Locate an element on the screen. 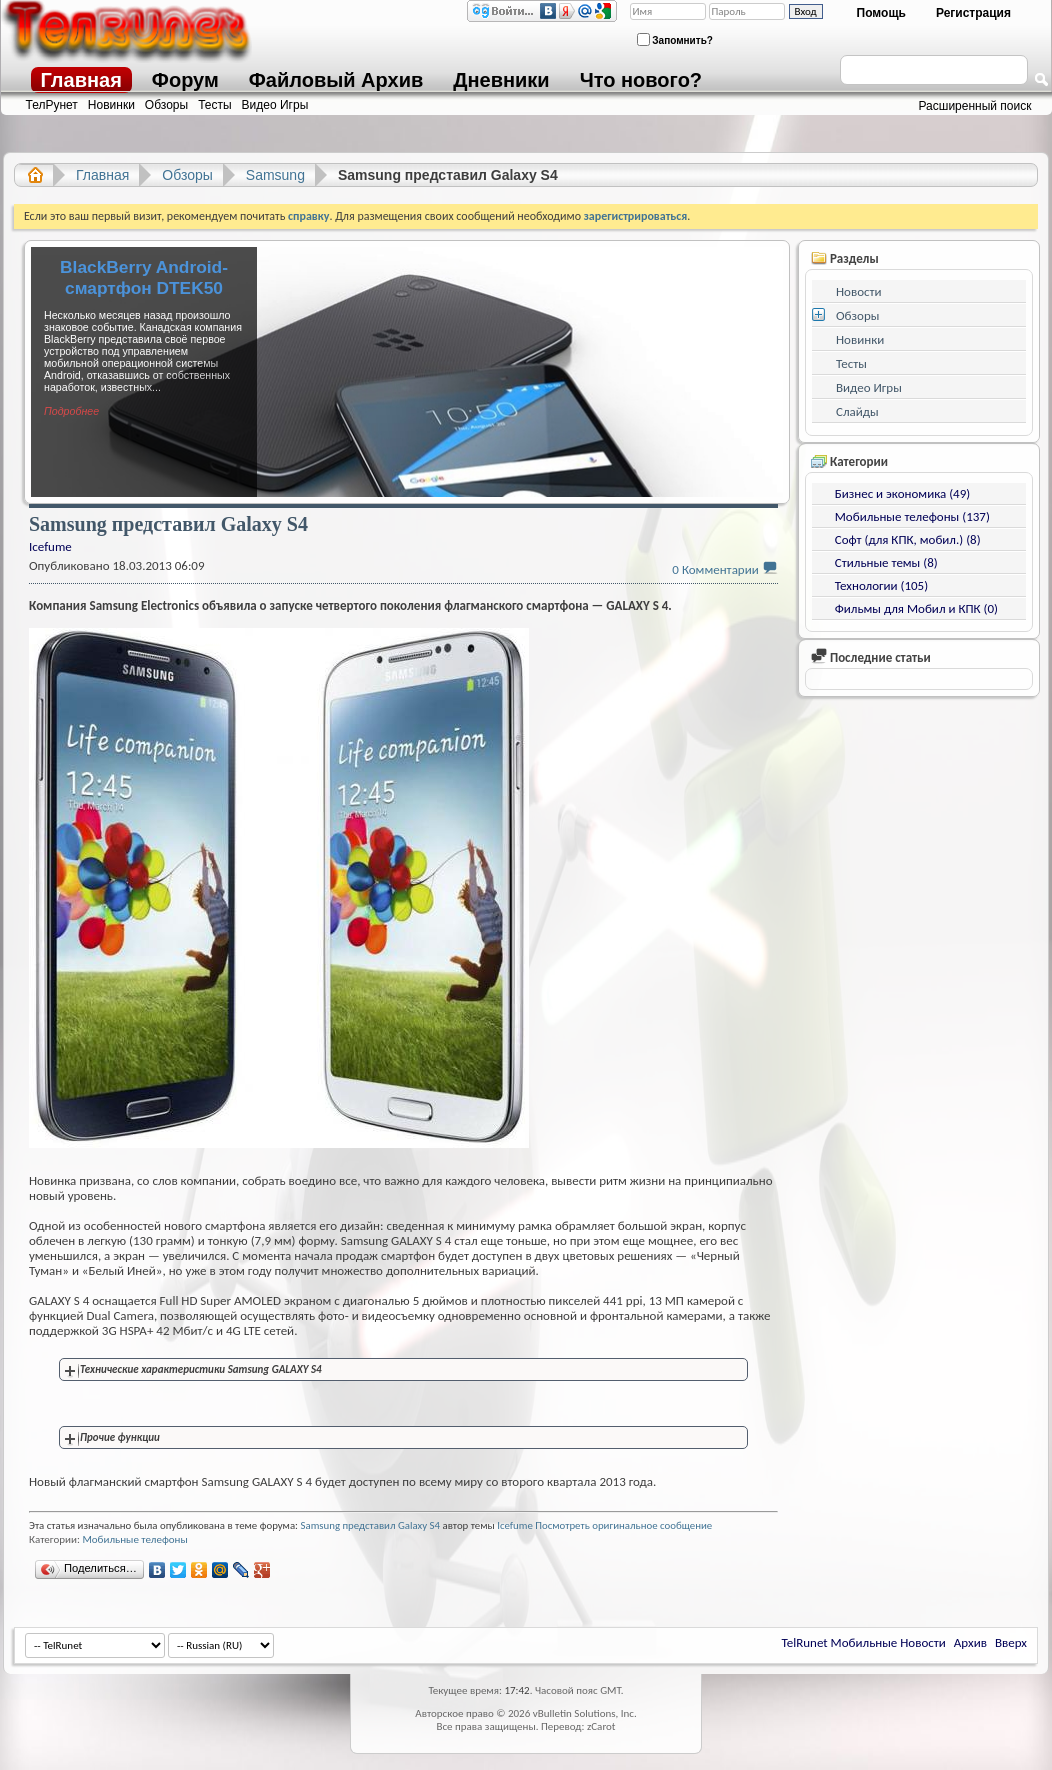 This screenshot has height=1770, width=1052. TelRunet Мобильные Новости is located at coordinates (864, 1642).